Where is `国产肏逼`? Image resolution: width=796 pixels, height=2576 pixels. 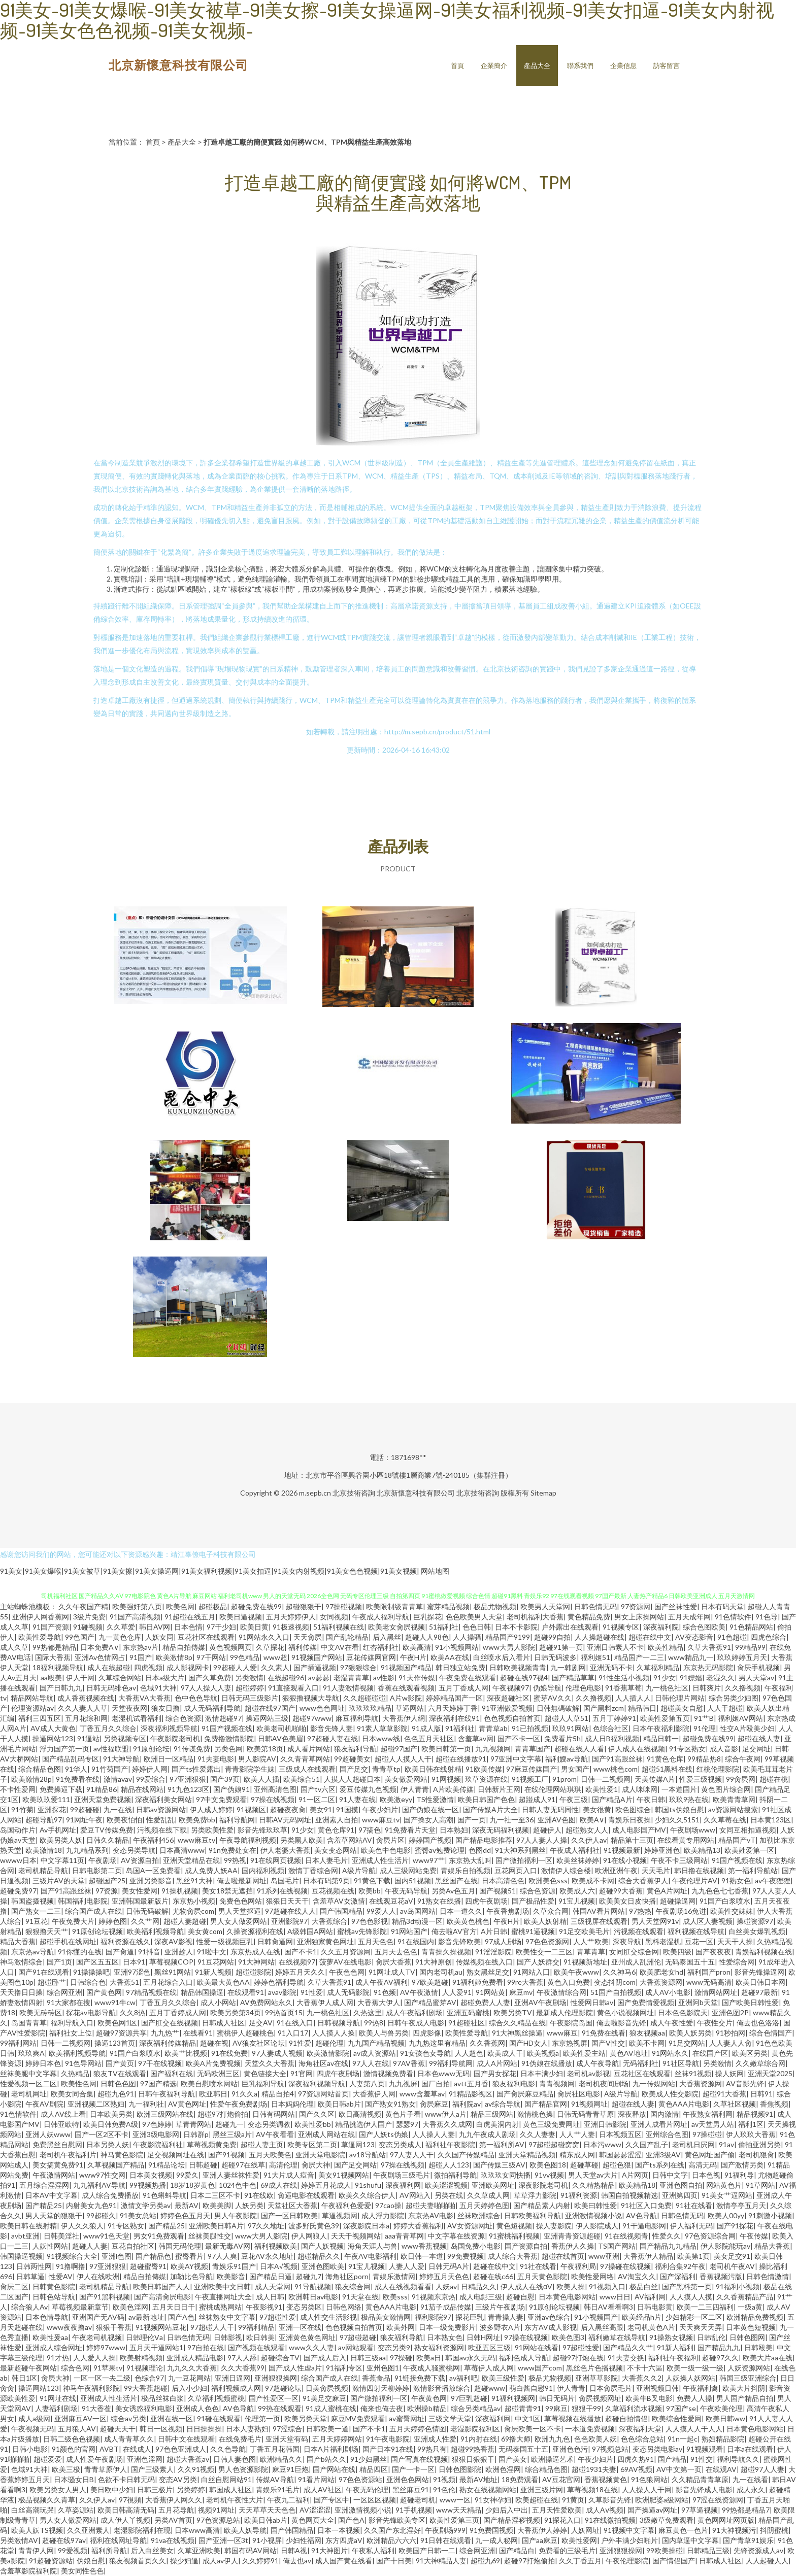 国产肏逼 is located at coordinates (120, 1951).